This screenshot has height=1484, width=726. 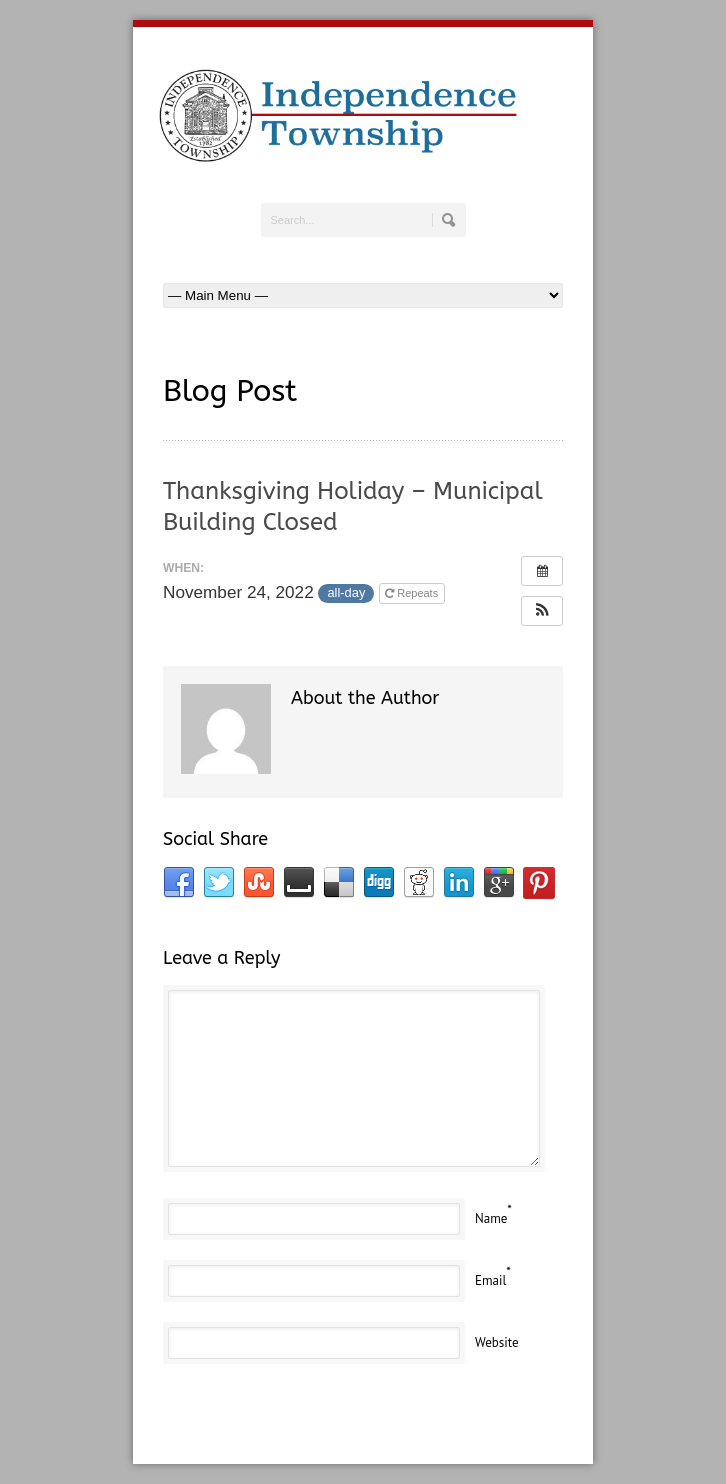 I want to click on [button], so click(x=542, y=611).